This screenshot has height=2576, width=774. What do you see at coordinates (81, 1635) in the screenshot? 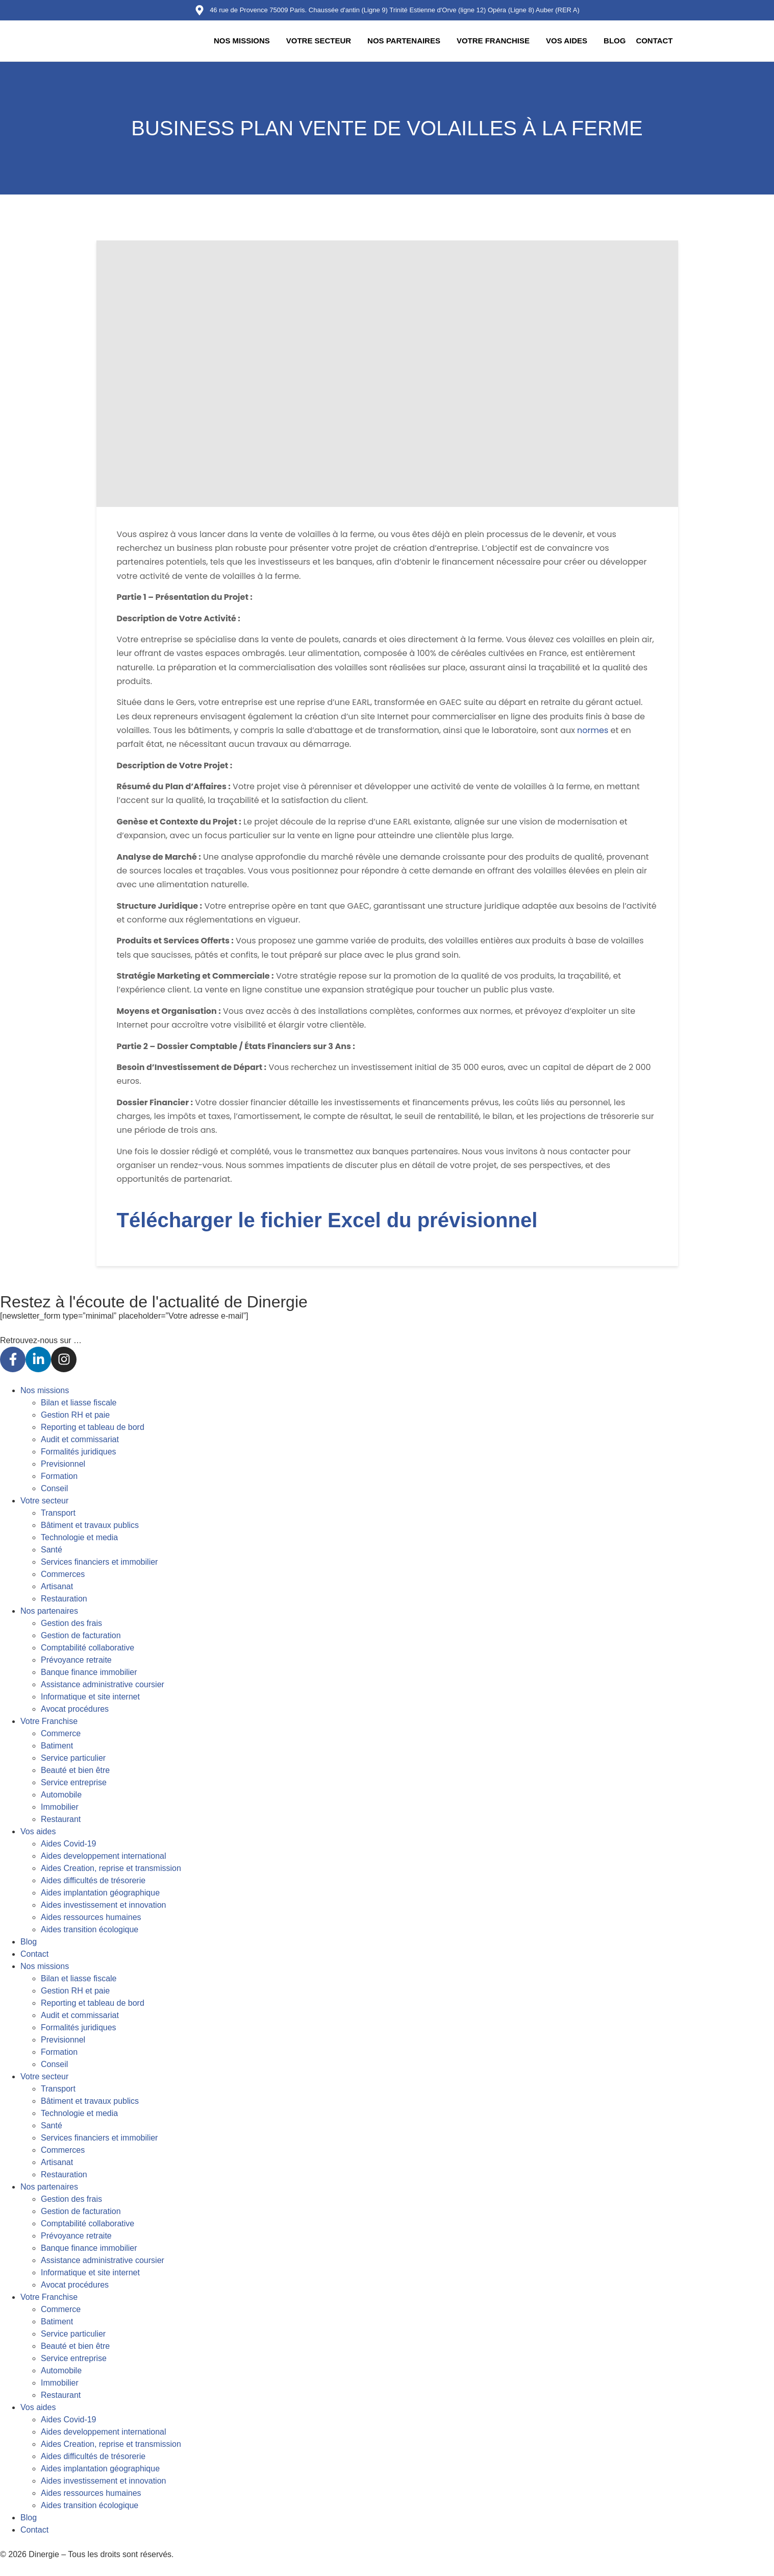
I see `Gestion de facturation` at bounding box center [81, 1635].